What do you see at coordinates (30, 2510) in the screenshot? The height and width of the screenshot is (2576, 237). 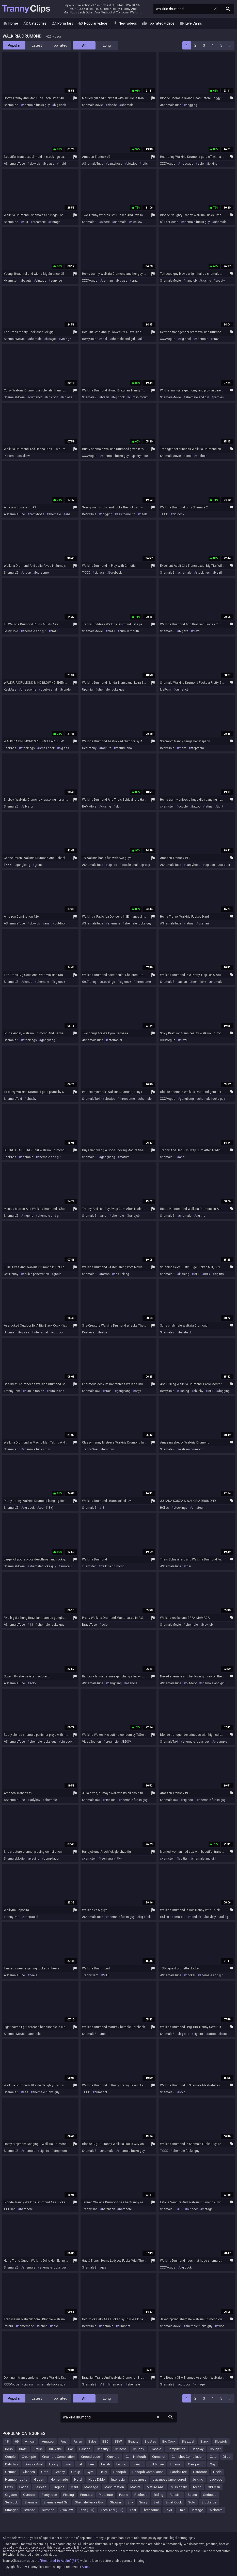 I see `Strapon` at bounding box center [30, 2510].